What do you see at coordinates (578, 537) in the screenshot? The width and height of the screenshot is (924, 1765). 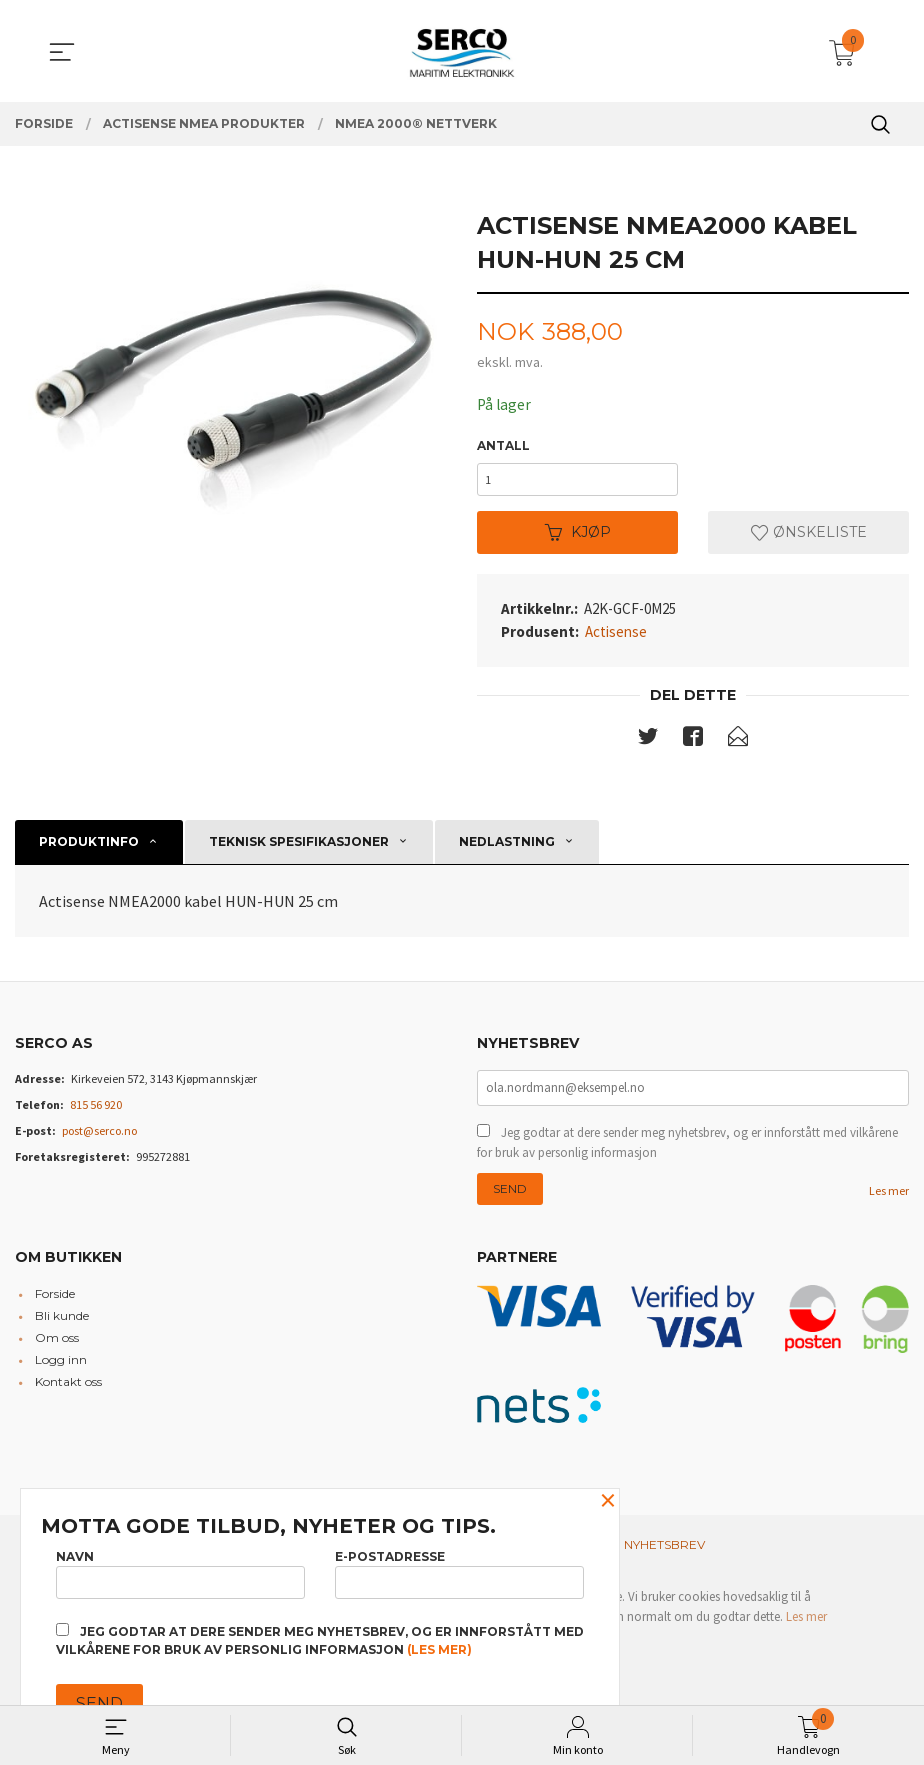 I see `Kjøp` at bounding box center [578, 537].